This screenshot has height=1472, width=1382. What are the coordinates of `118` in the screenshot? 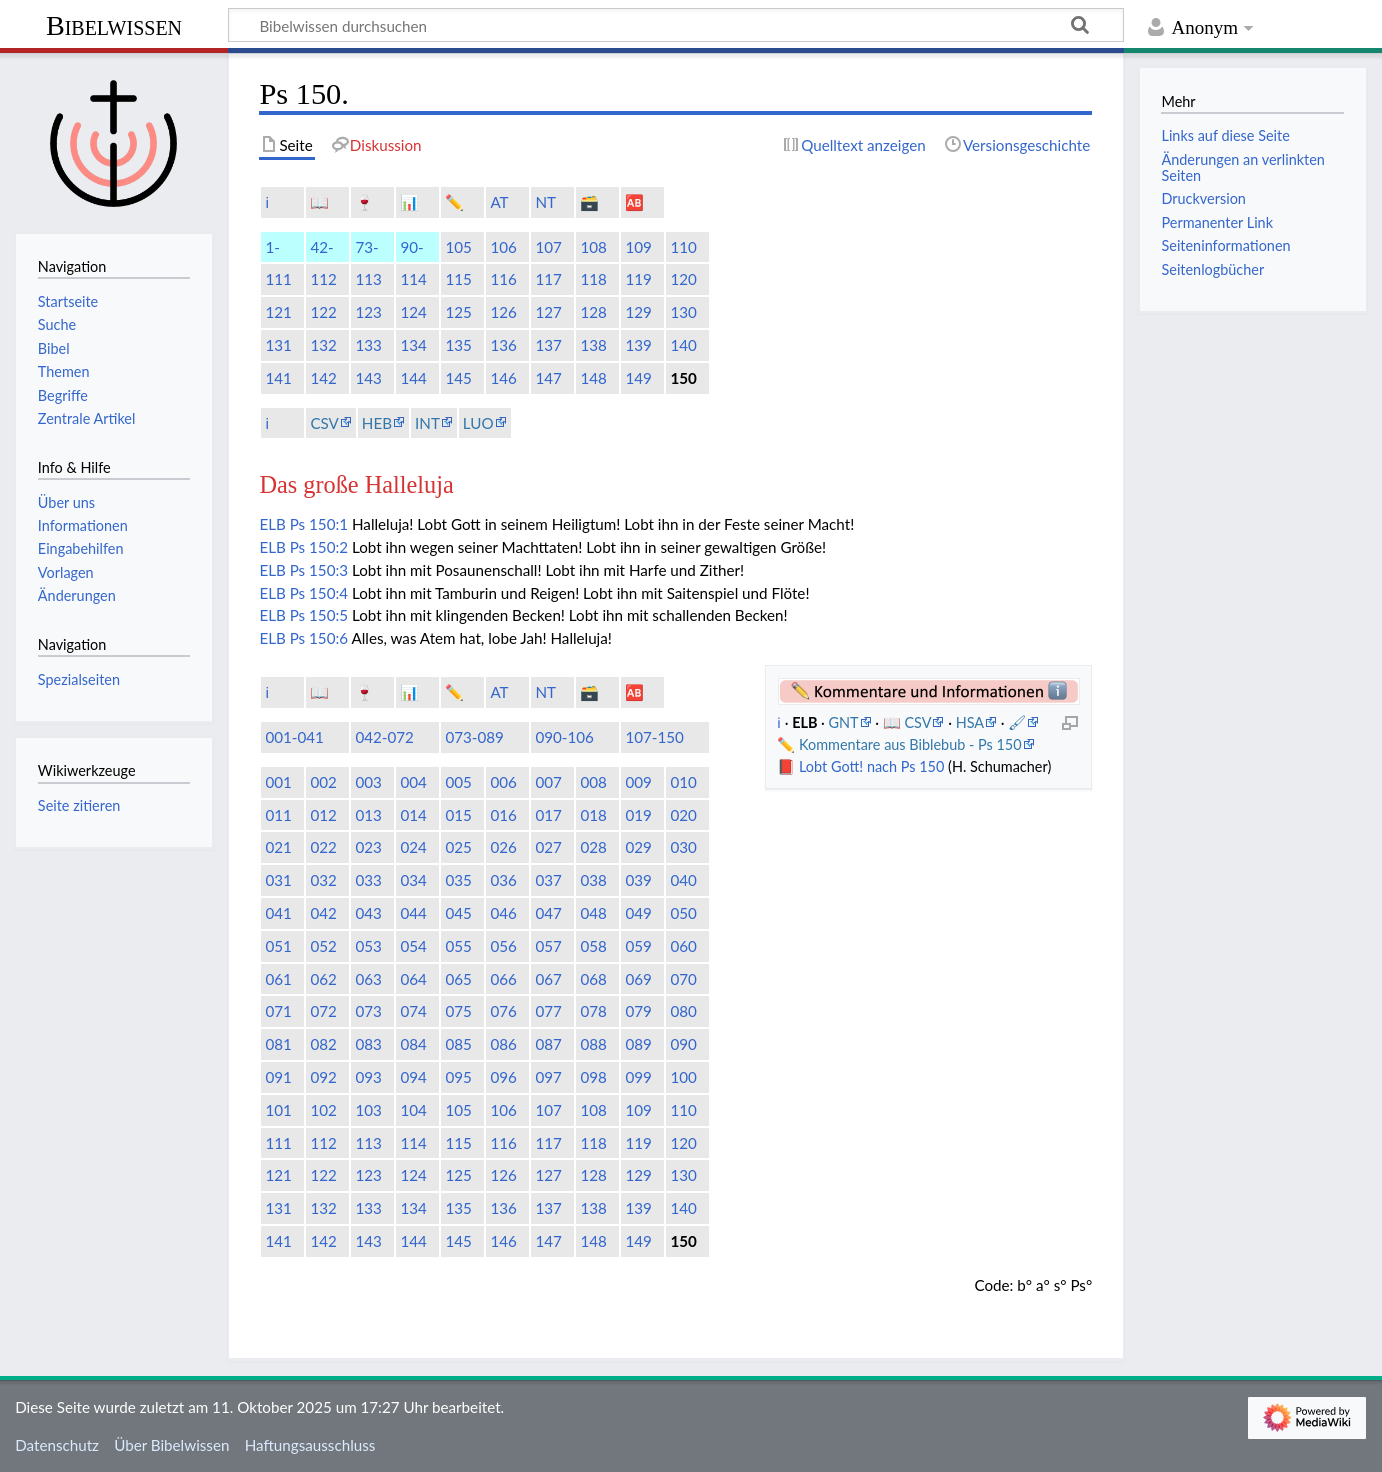 It's located at (593, 279).